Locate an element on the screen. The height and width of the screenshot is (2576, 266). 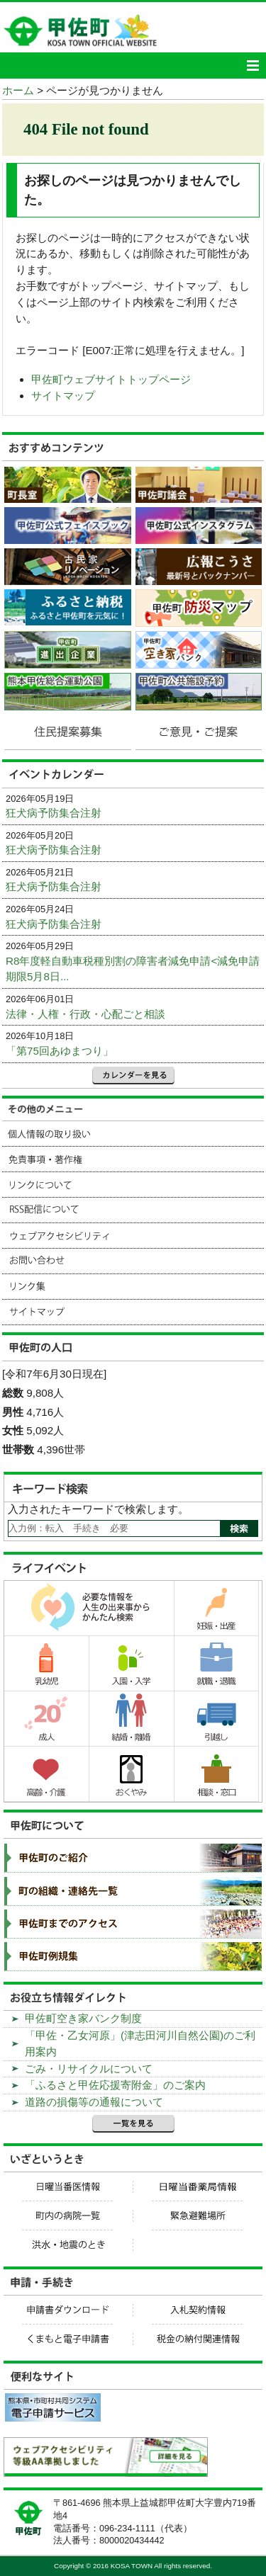
甲佐町ウェブサイトトップページ is located at coordinates (111, 379).